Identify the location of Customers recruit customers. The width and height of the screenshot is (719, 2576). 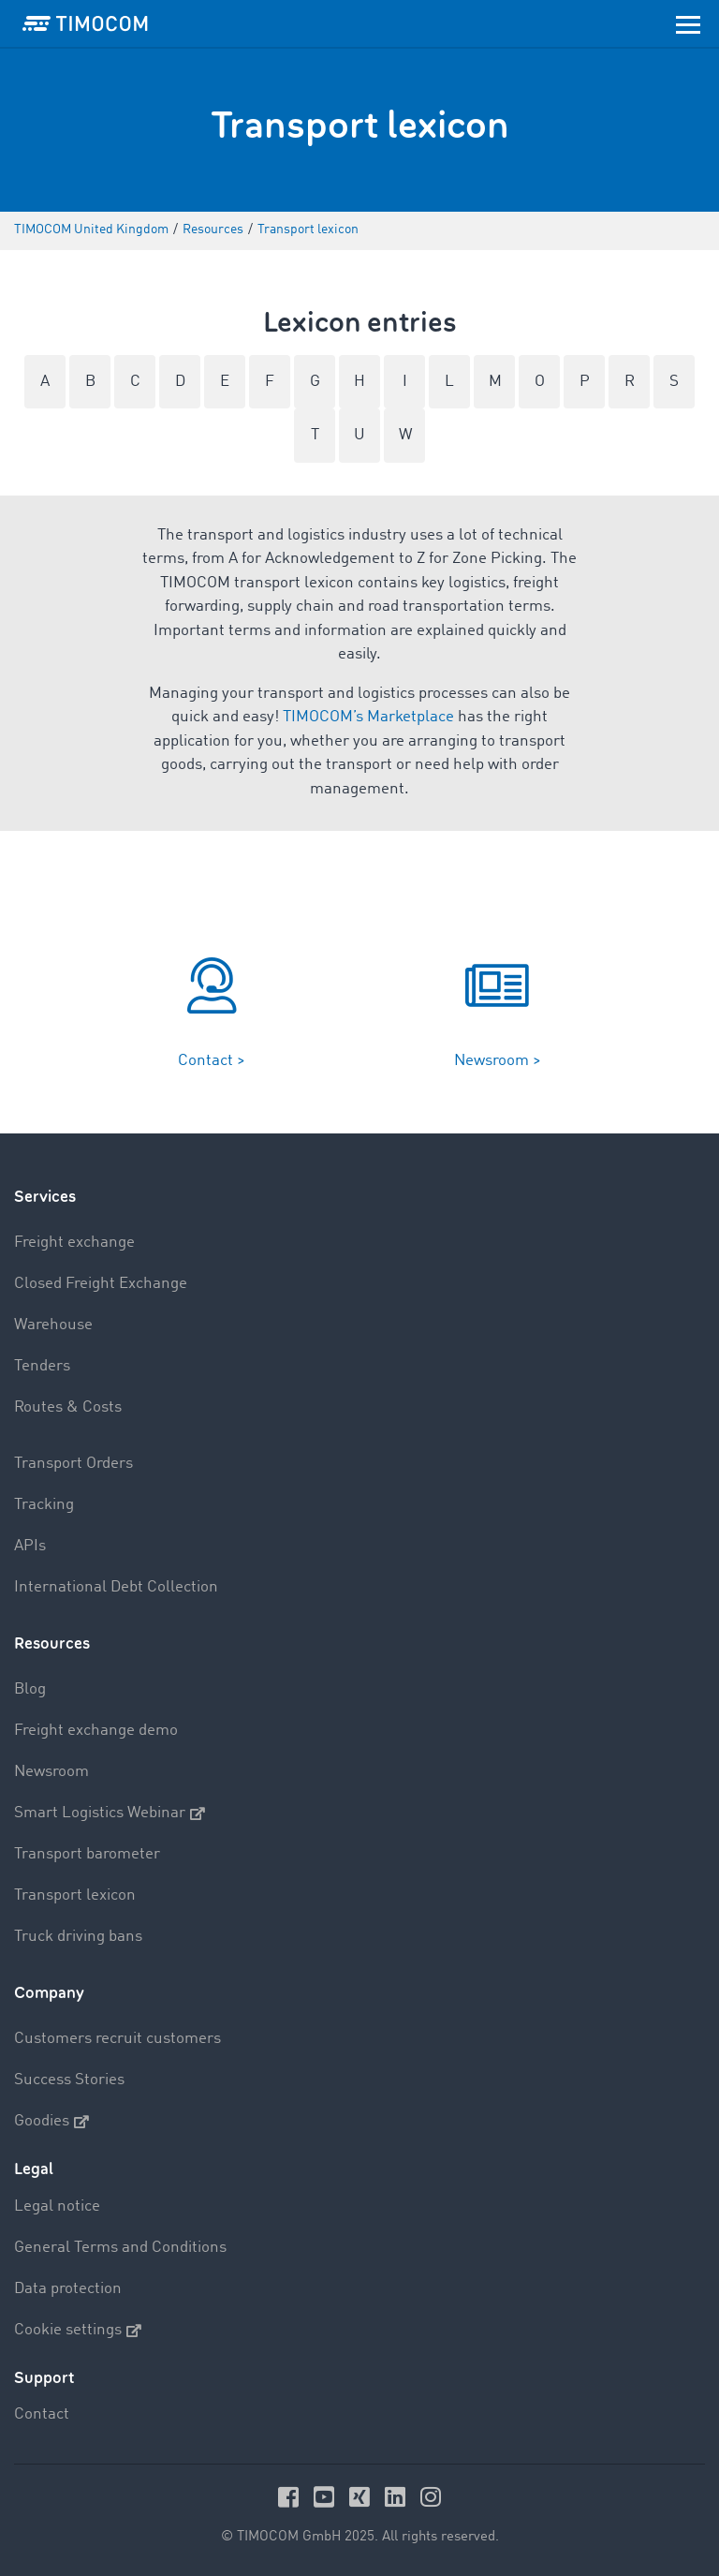
(117, 2039).